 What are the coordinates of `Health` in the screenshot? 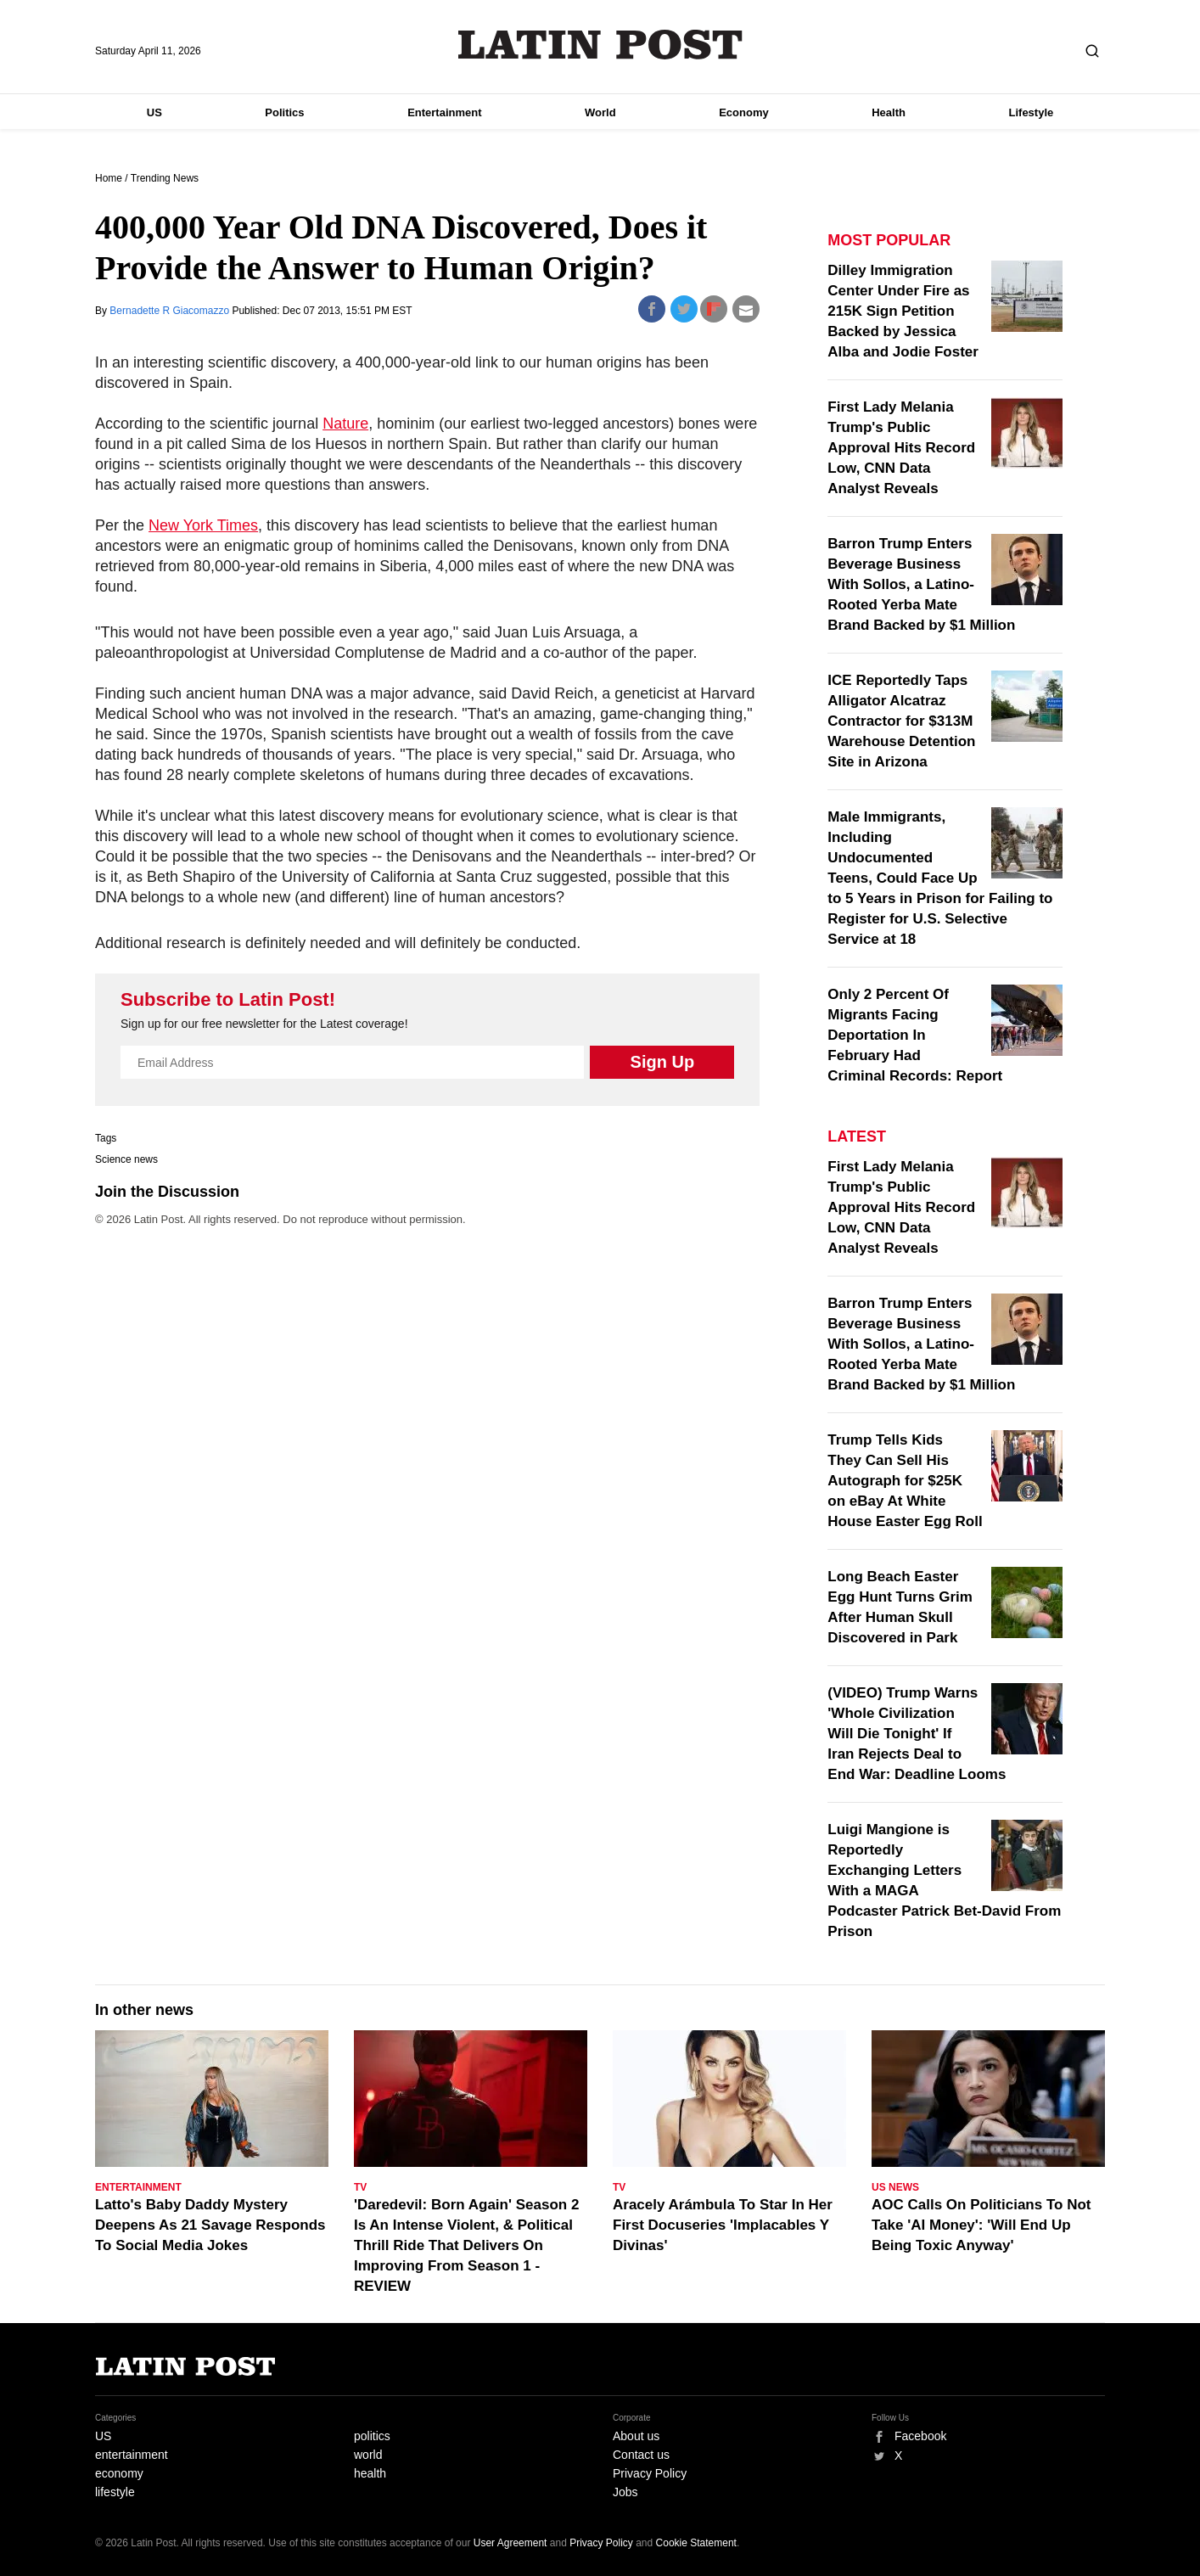 It's located at (889, 112).